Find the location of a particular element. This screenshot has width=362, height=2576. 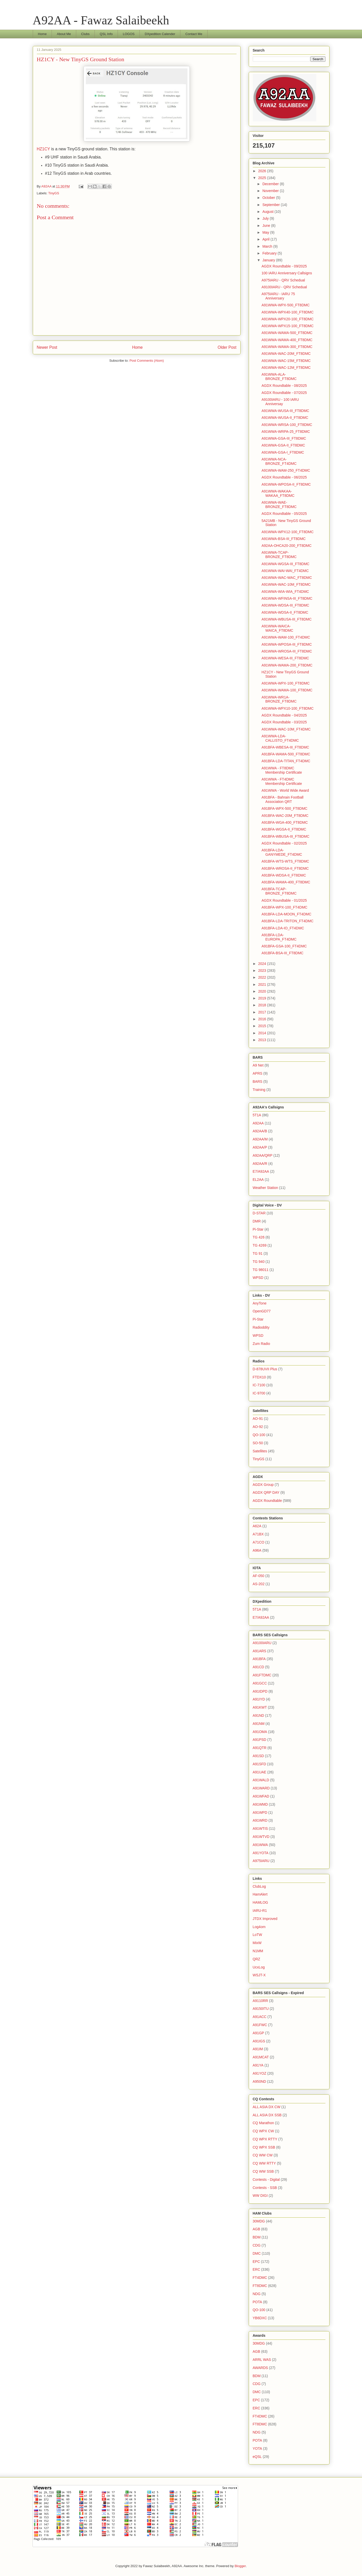

A9100IARU - 100 IARU Anniversay is located at coordinates (280, 401).